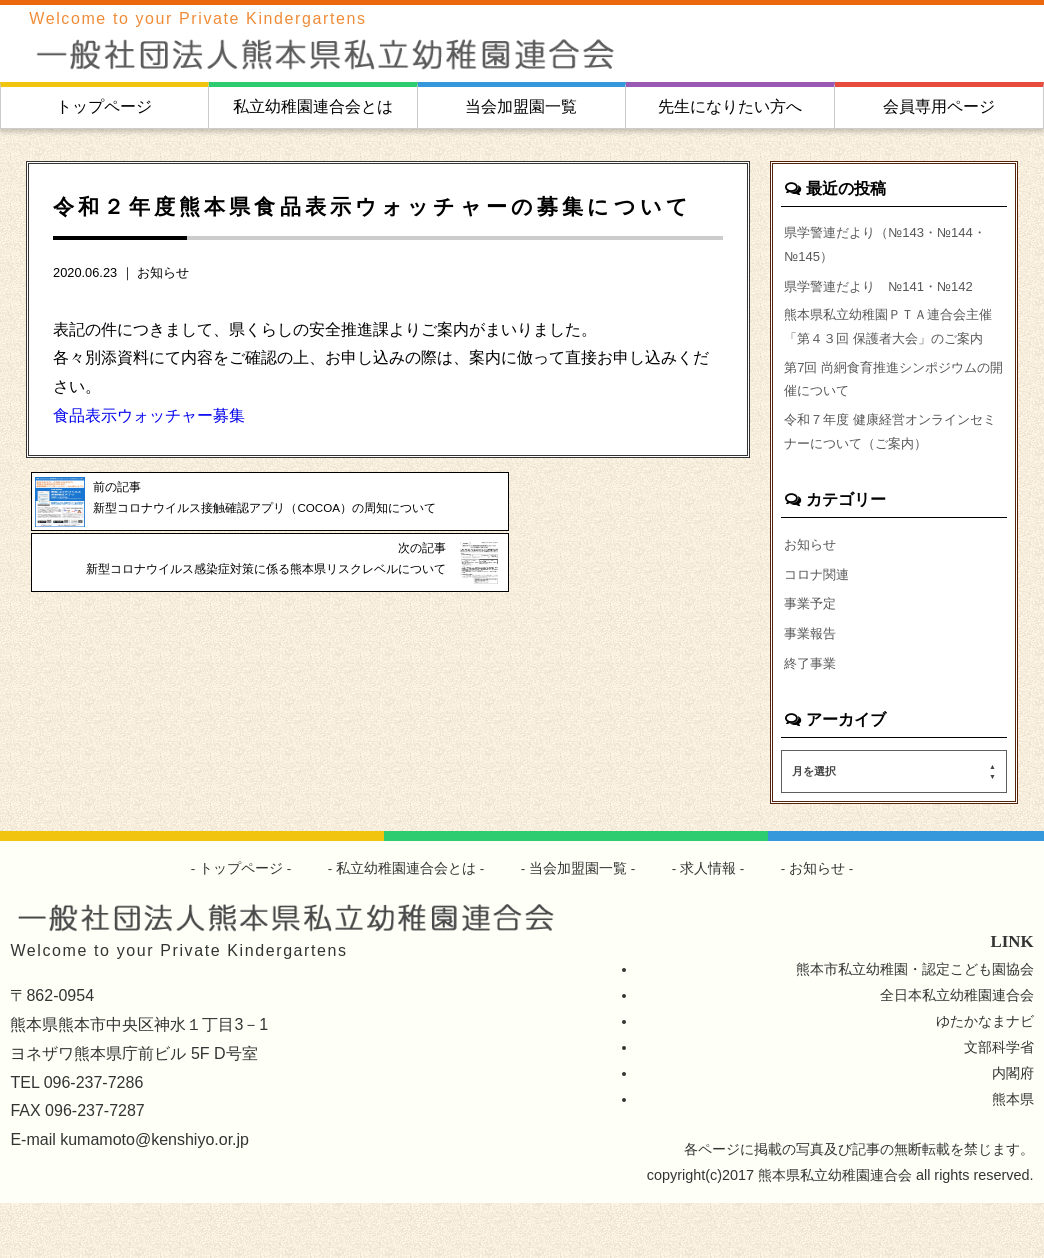 This screenshot has width=1044, height=1258. Describe the element at coordinates (888, 418) in the screenshot. I see `第7回 尚絅食育推進シンポジウムの開催について` at that location.